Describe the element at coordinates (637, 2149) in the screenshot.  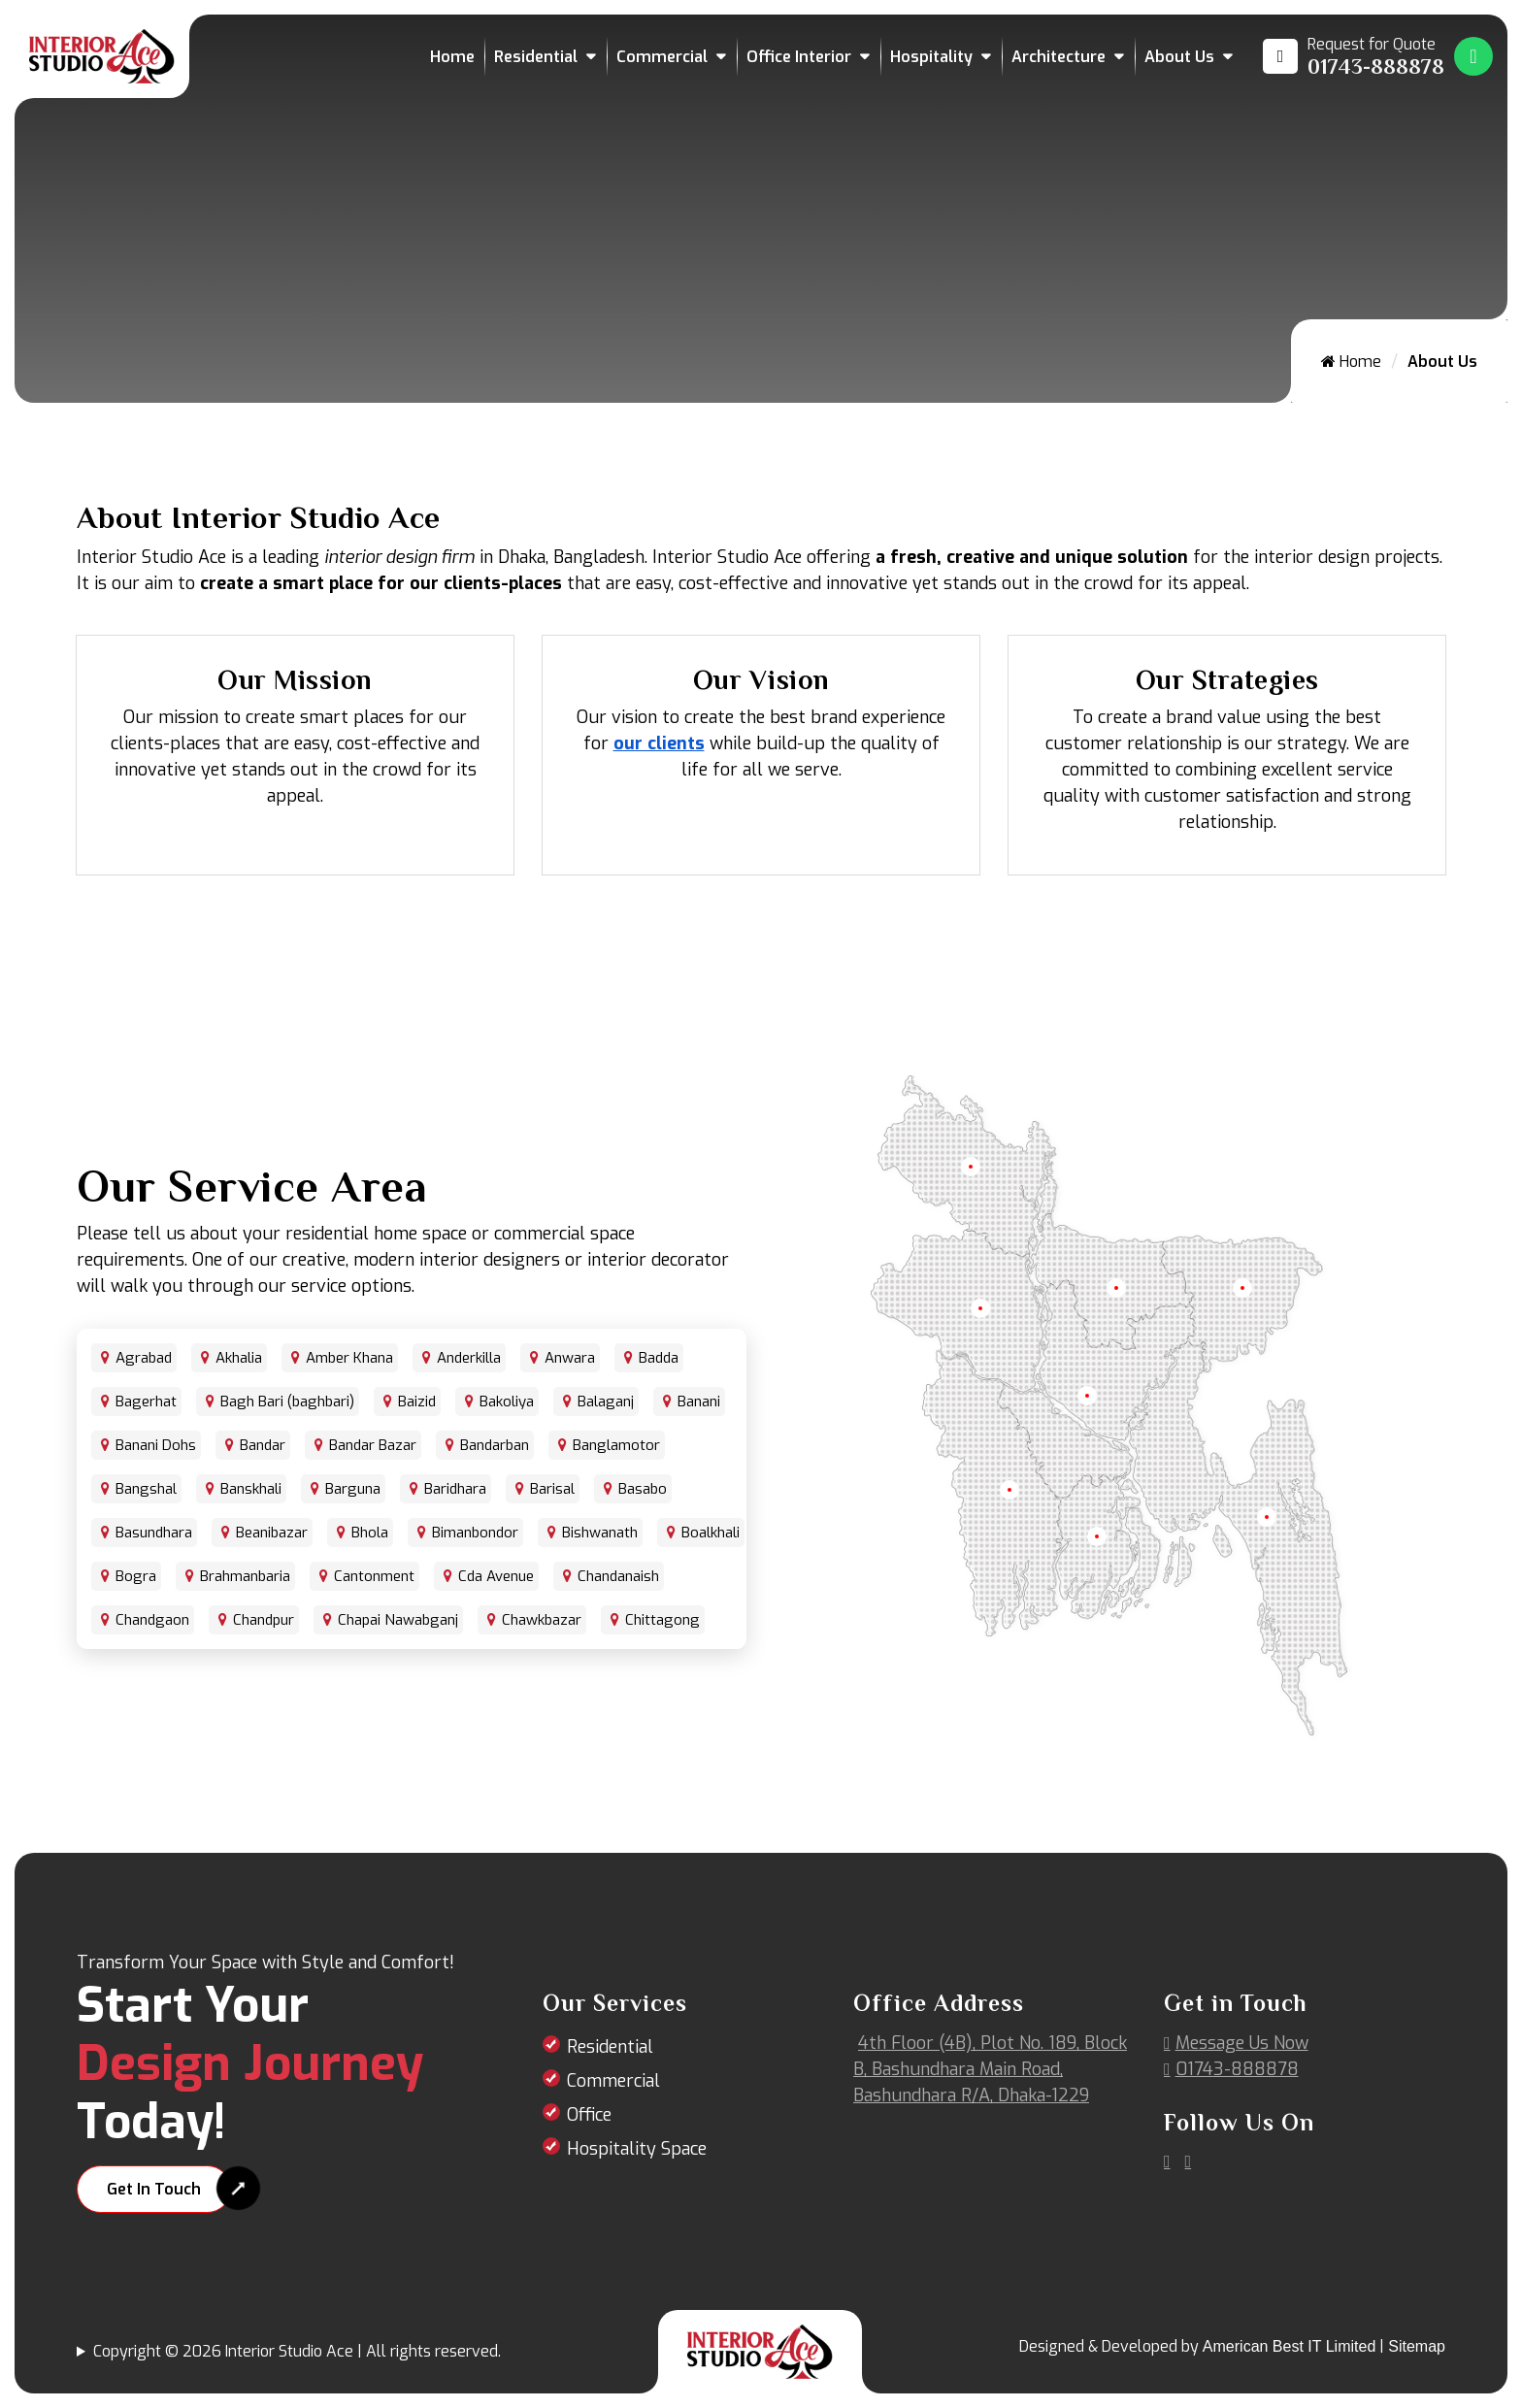
I see `Hospitality Space` at that location.